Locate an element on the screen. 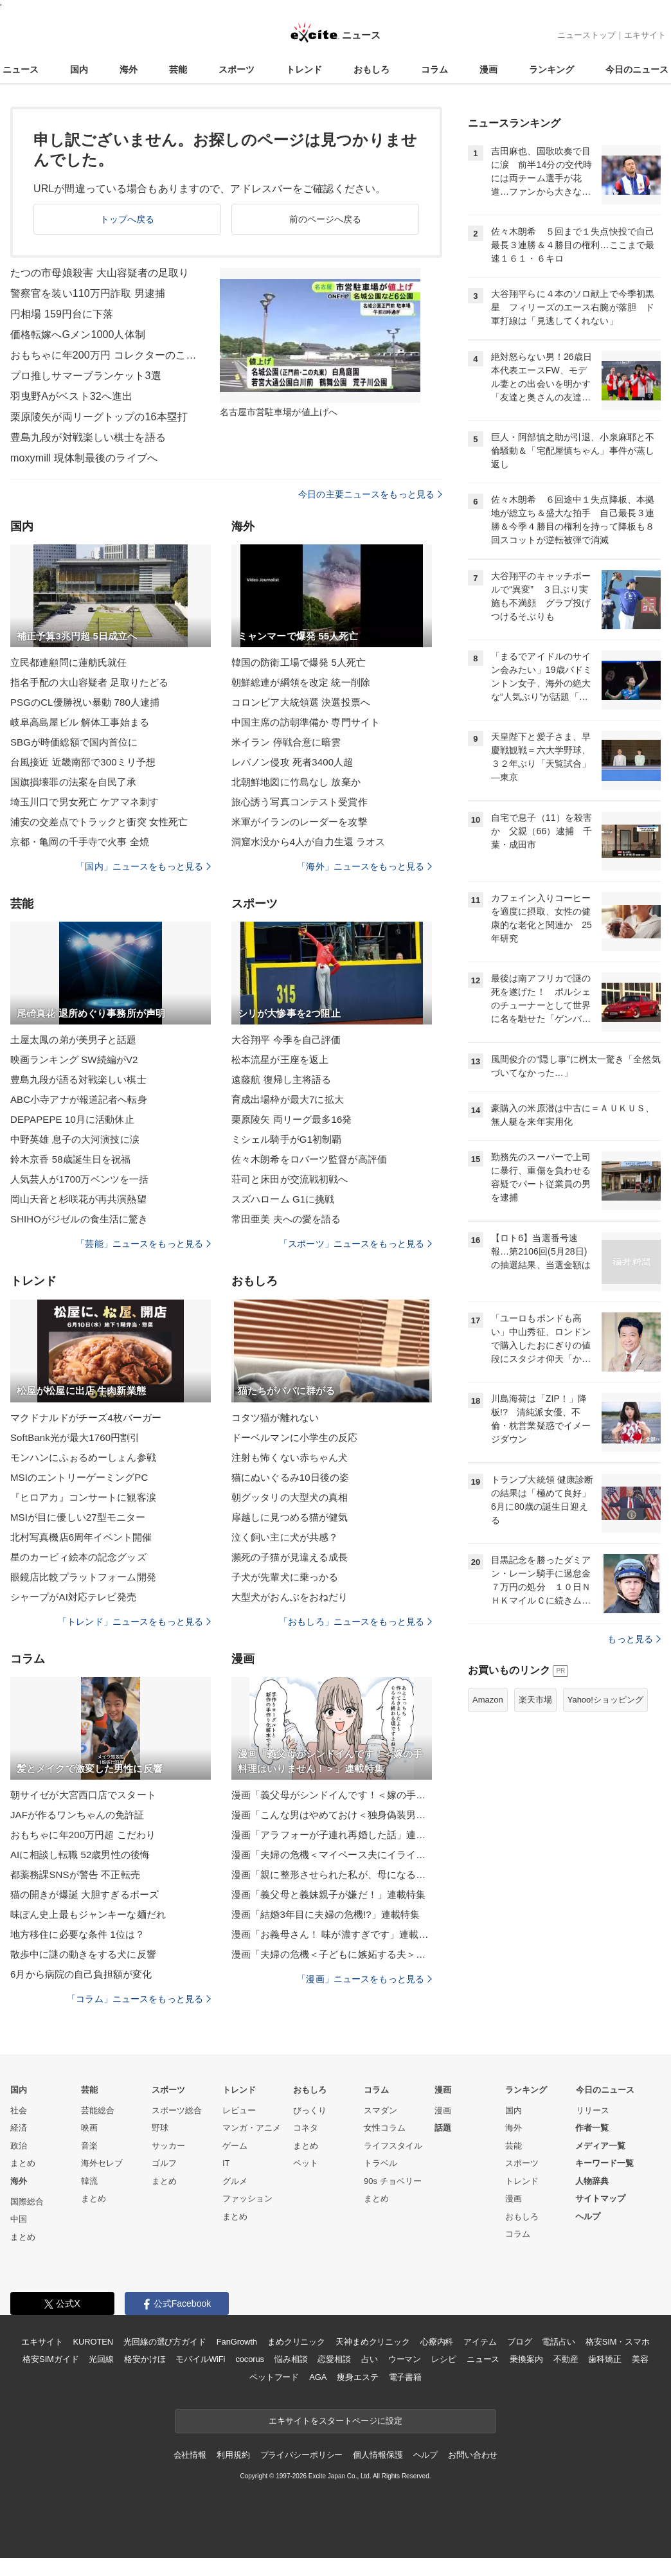 The height and width of the screenshot is (2576, 671). サイトマップ is located at coordinates (600, 2198).